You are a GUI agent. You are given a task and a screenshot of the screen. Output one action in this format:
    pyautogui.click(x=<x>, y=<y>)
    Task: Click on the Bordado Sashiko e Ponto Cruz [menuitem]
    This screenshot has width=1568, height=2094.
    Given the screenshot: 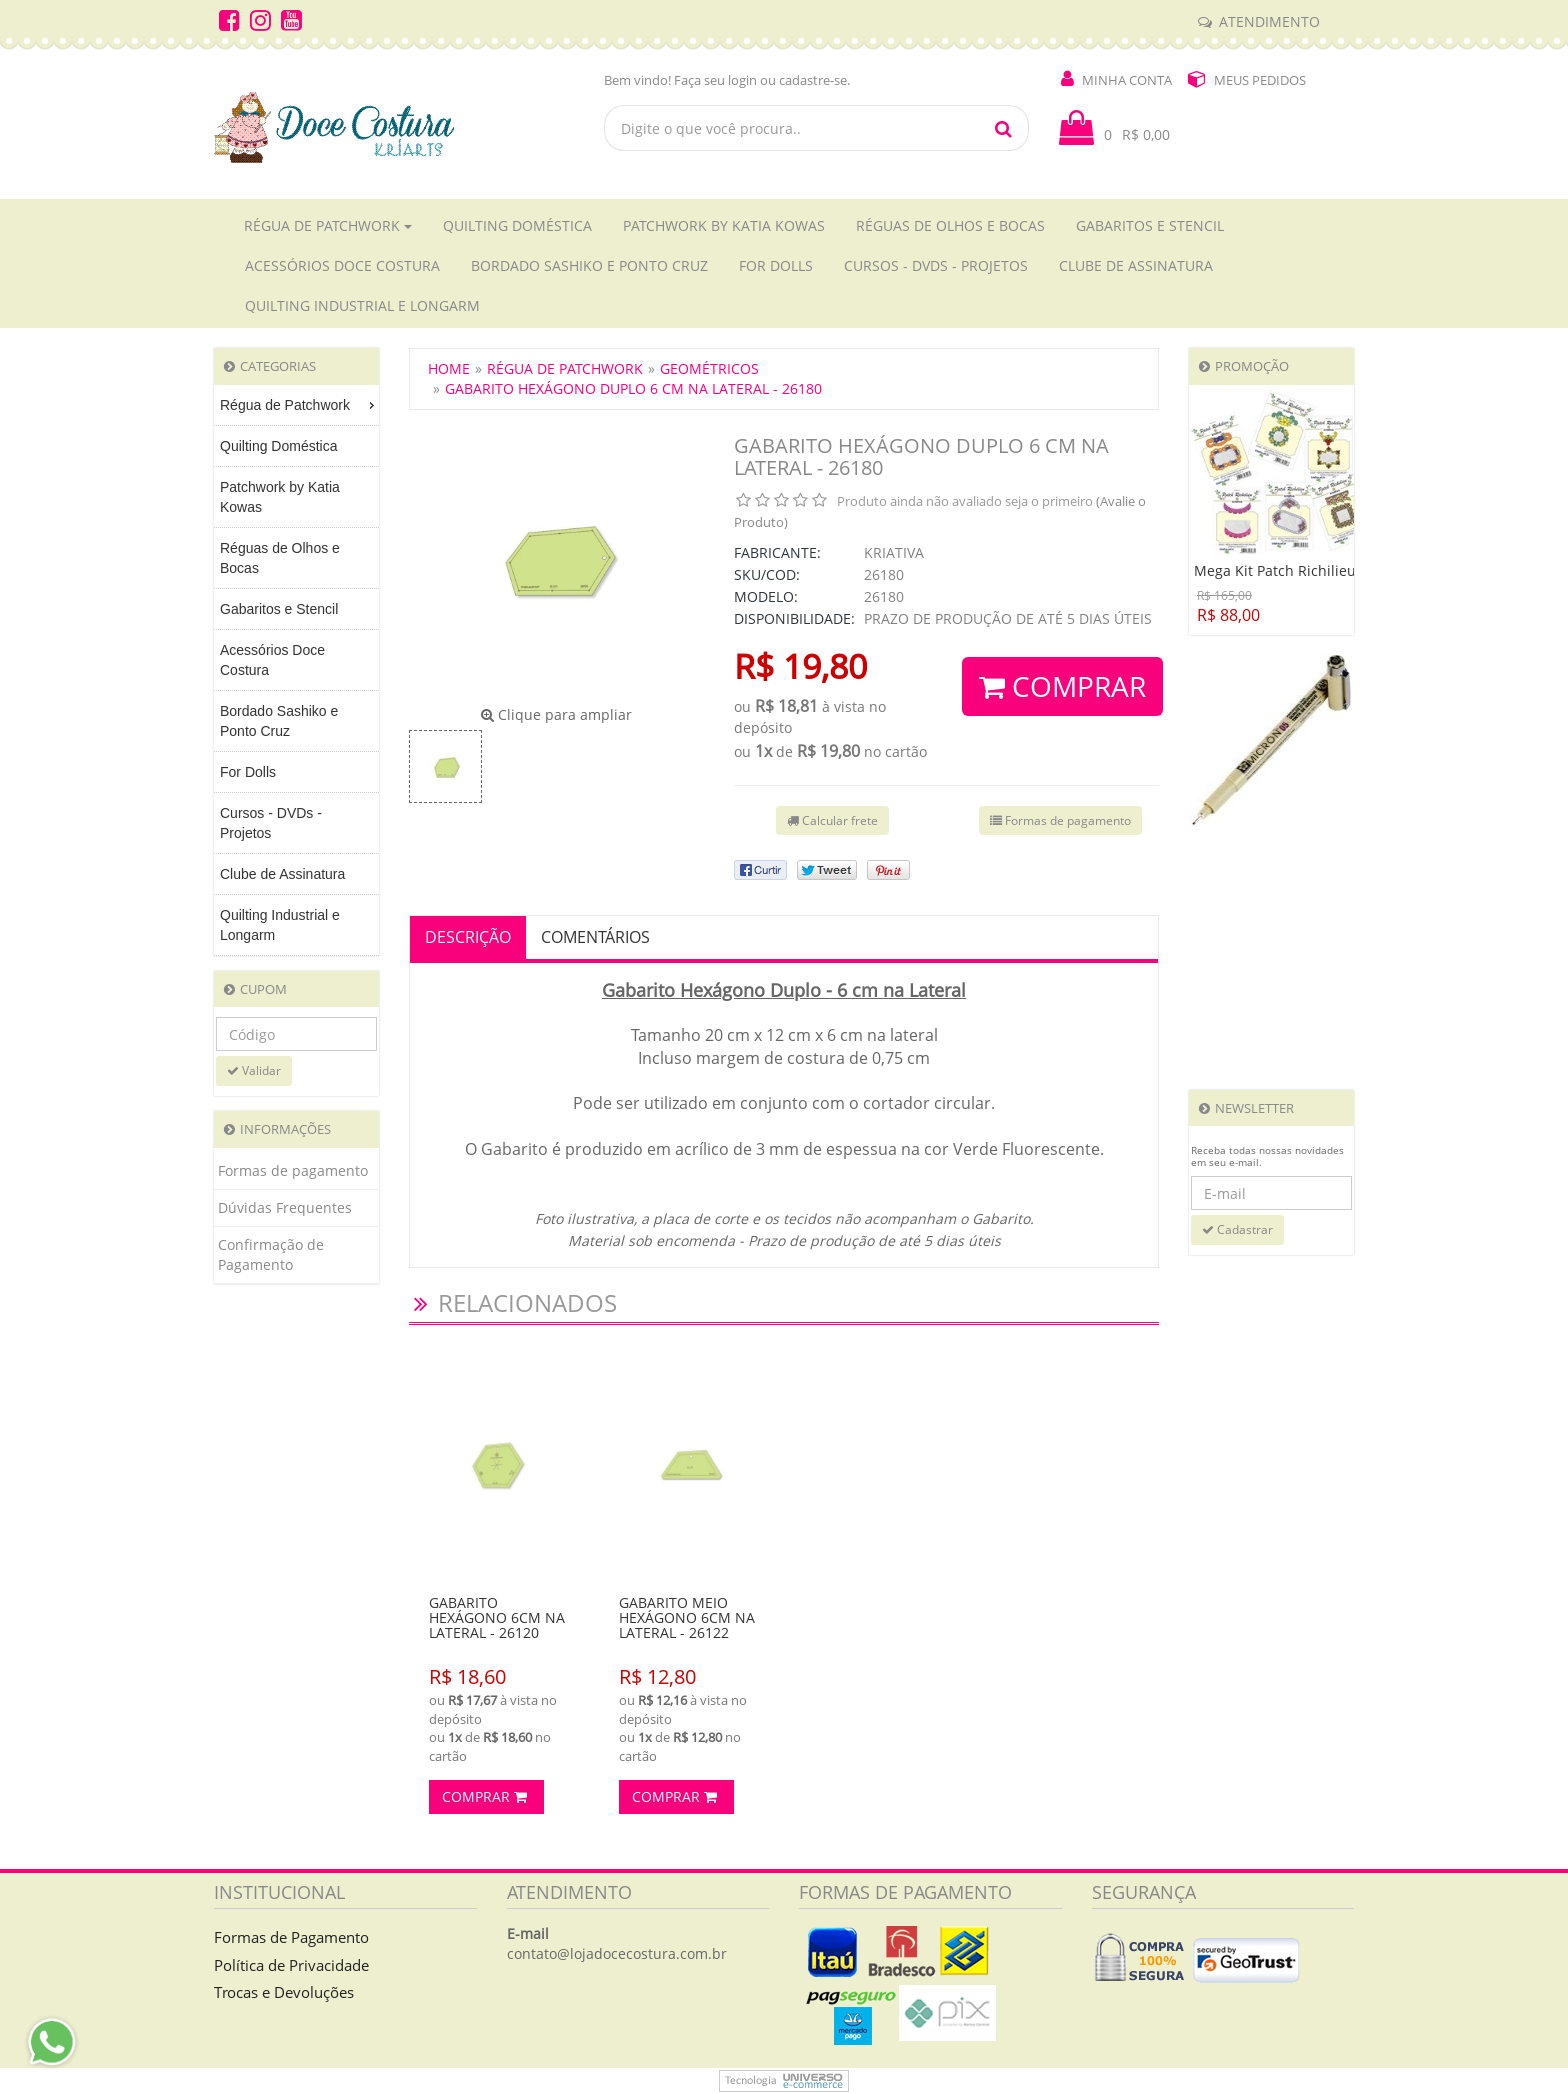 What is the action you would take?
    pyautogui.click(x=279, y=721)
    